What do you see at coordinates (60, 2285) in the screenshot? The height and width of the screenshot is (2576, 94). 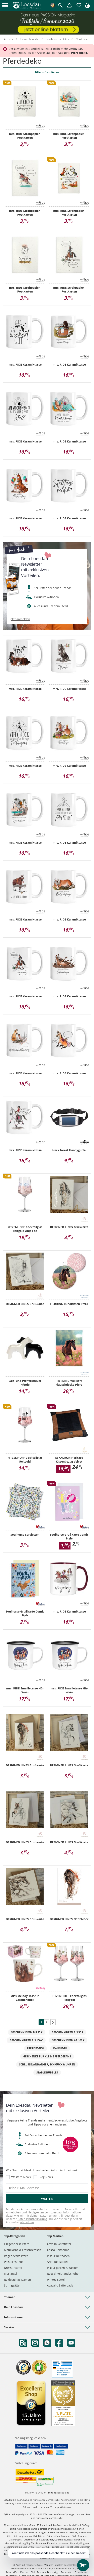 I see `Acavallo Sattelpads` at bounding box center [60, 2285].